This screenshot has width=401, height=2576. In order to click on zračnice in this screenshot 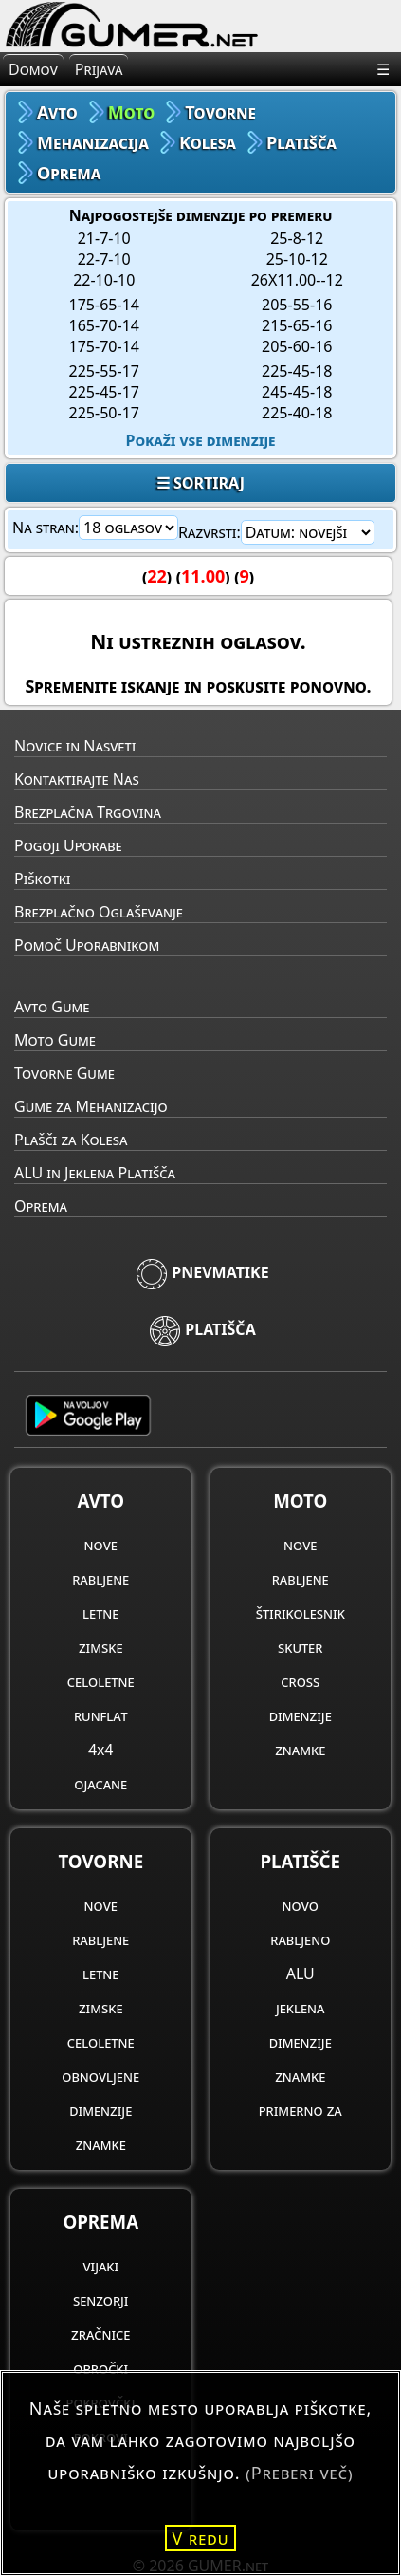, I will do `click(100, 2334)`.